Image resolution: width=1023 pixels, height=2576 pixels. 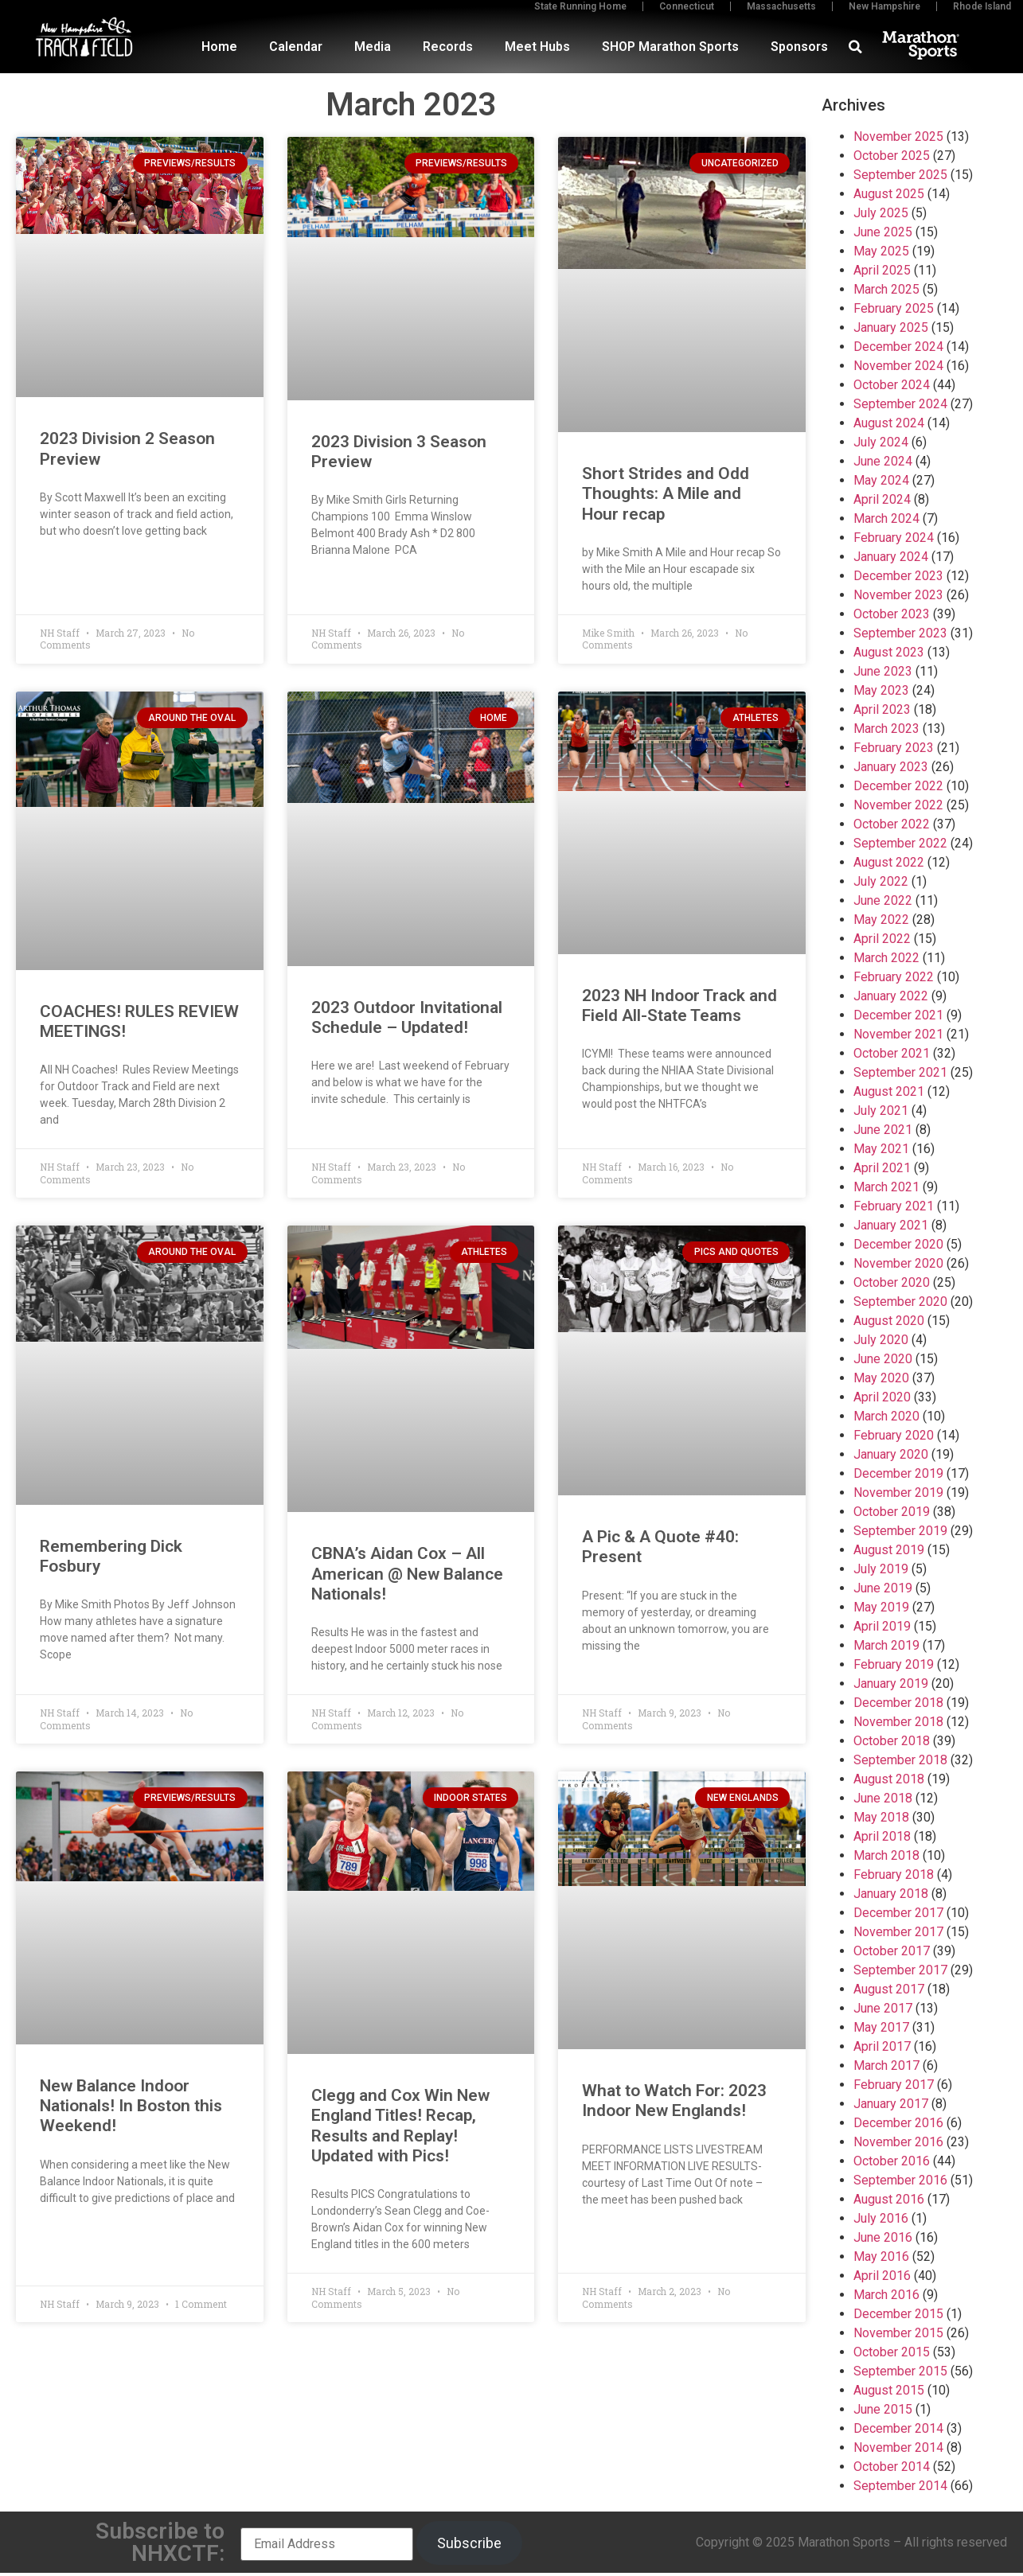 What do you see at coordinates (881, 251) in the screenshot?
I see `May 2025` at bounding box center [881, 251].